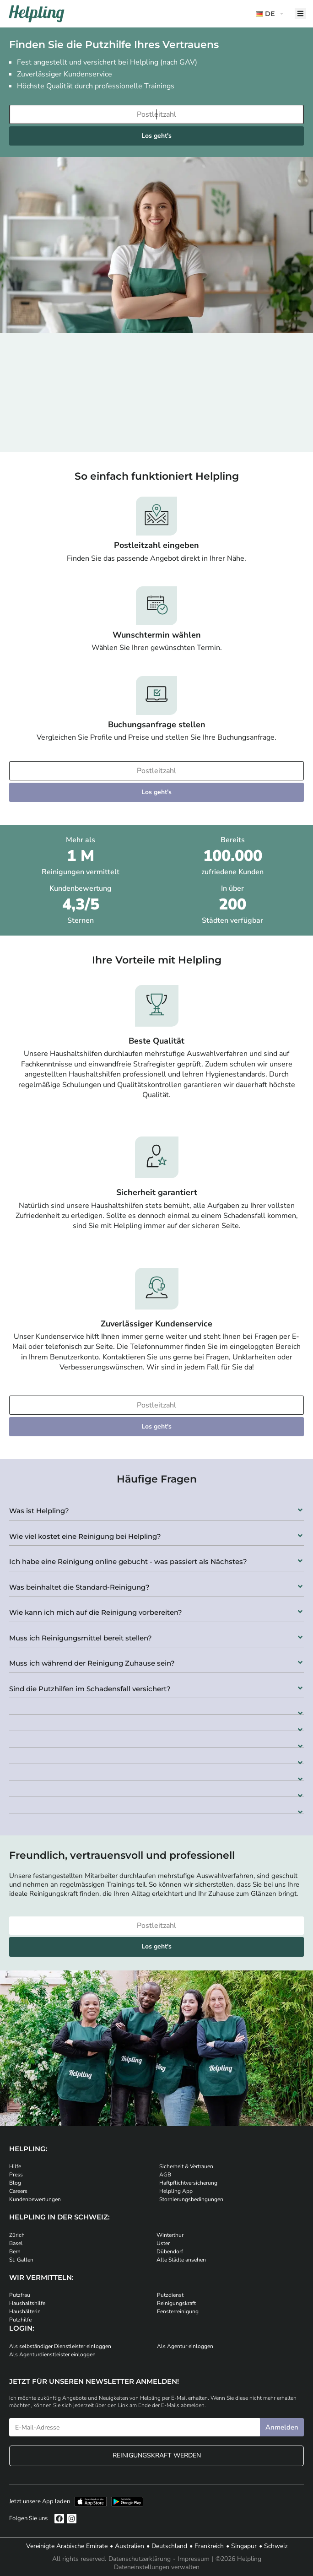 The height and width of the screenshot is (2576, 313). I want to click on Muss ich während der Reinigung Zuhause sein?, so click(92, 1663).